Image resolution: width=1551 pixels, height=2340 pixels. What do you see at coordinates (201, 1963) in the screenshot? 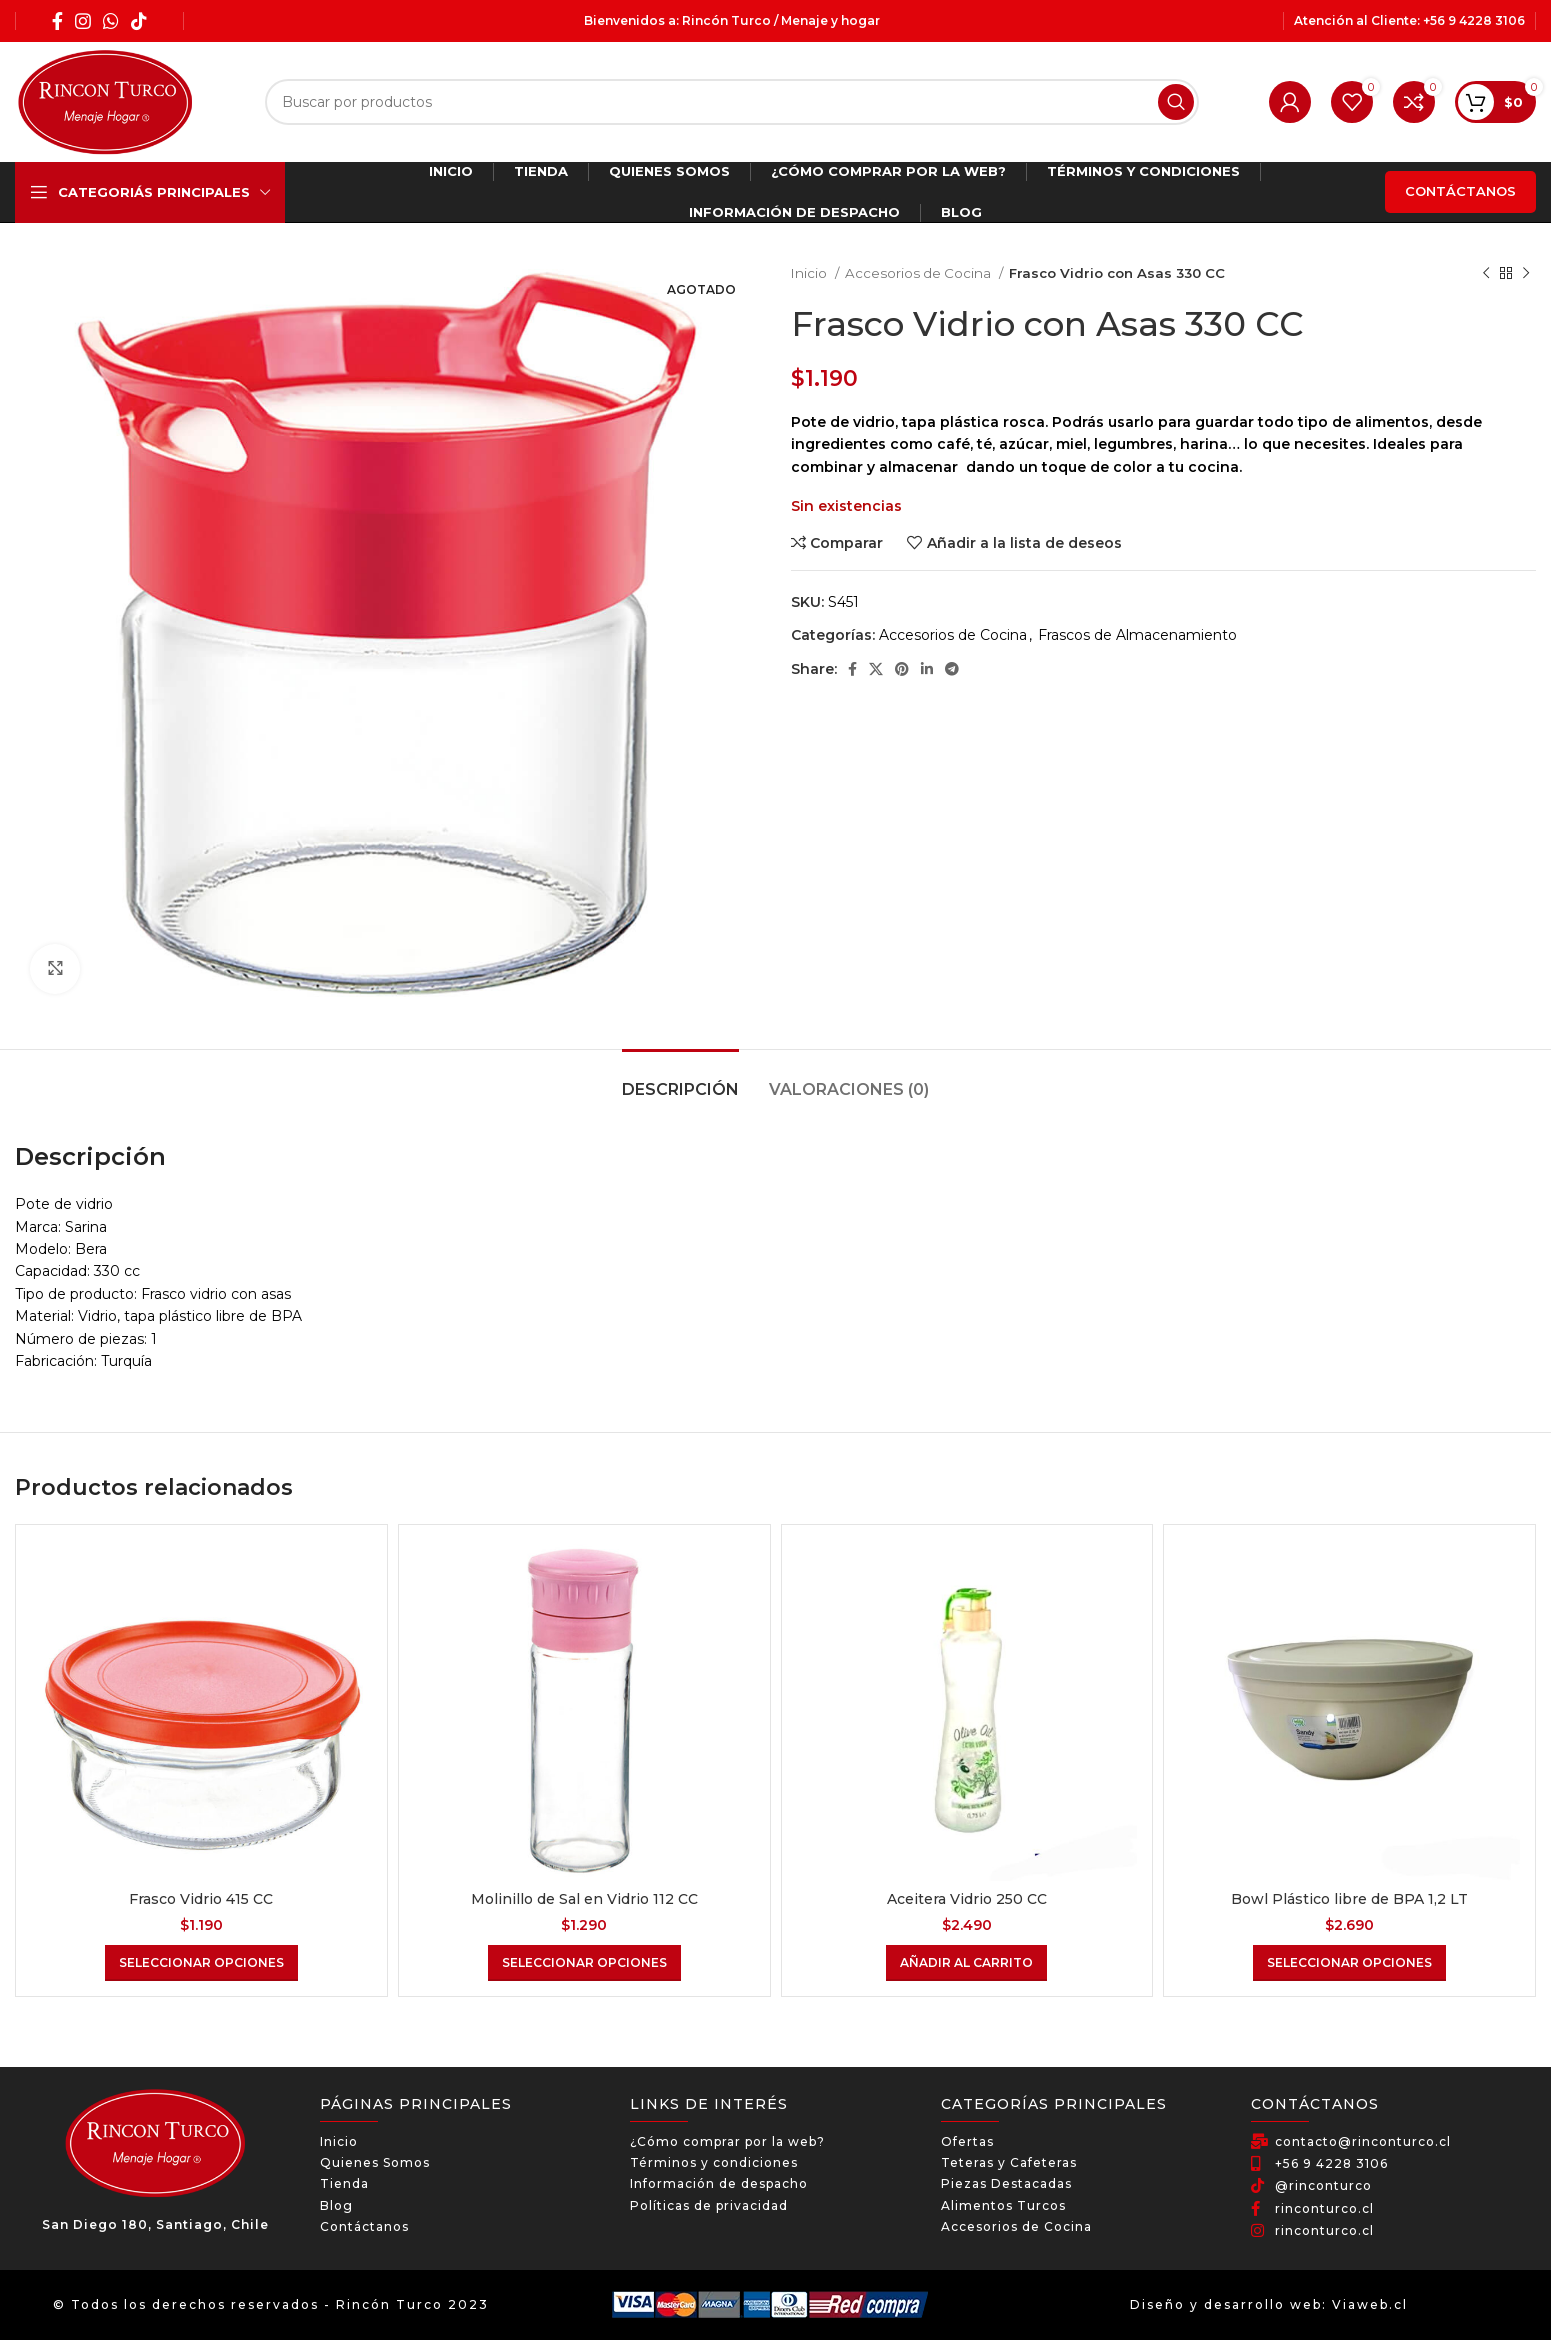
I see `[Elige las opciones para “Frasco Vidrio 415 CC”]` at bounding box center [201, 1963].